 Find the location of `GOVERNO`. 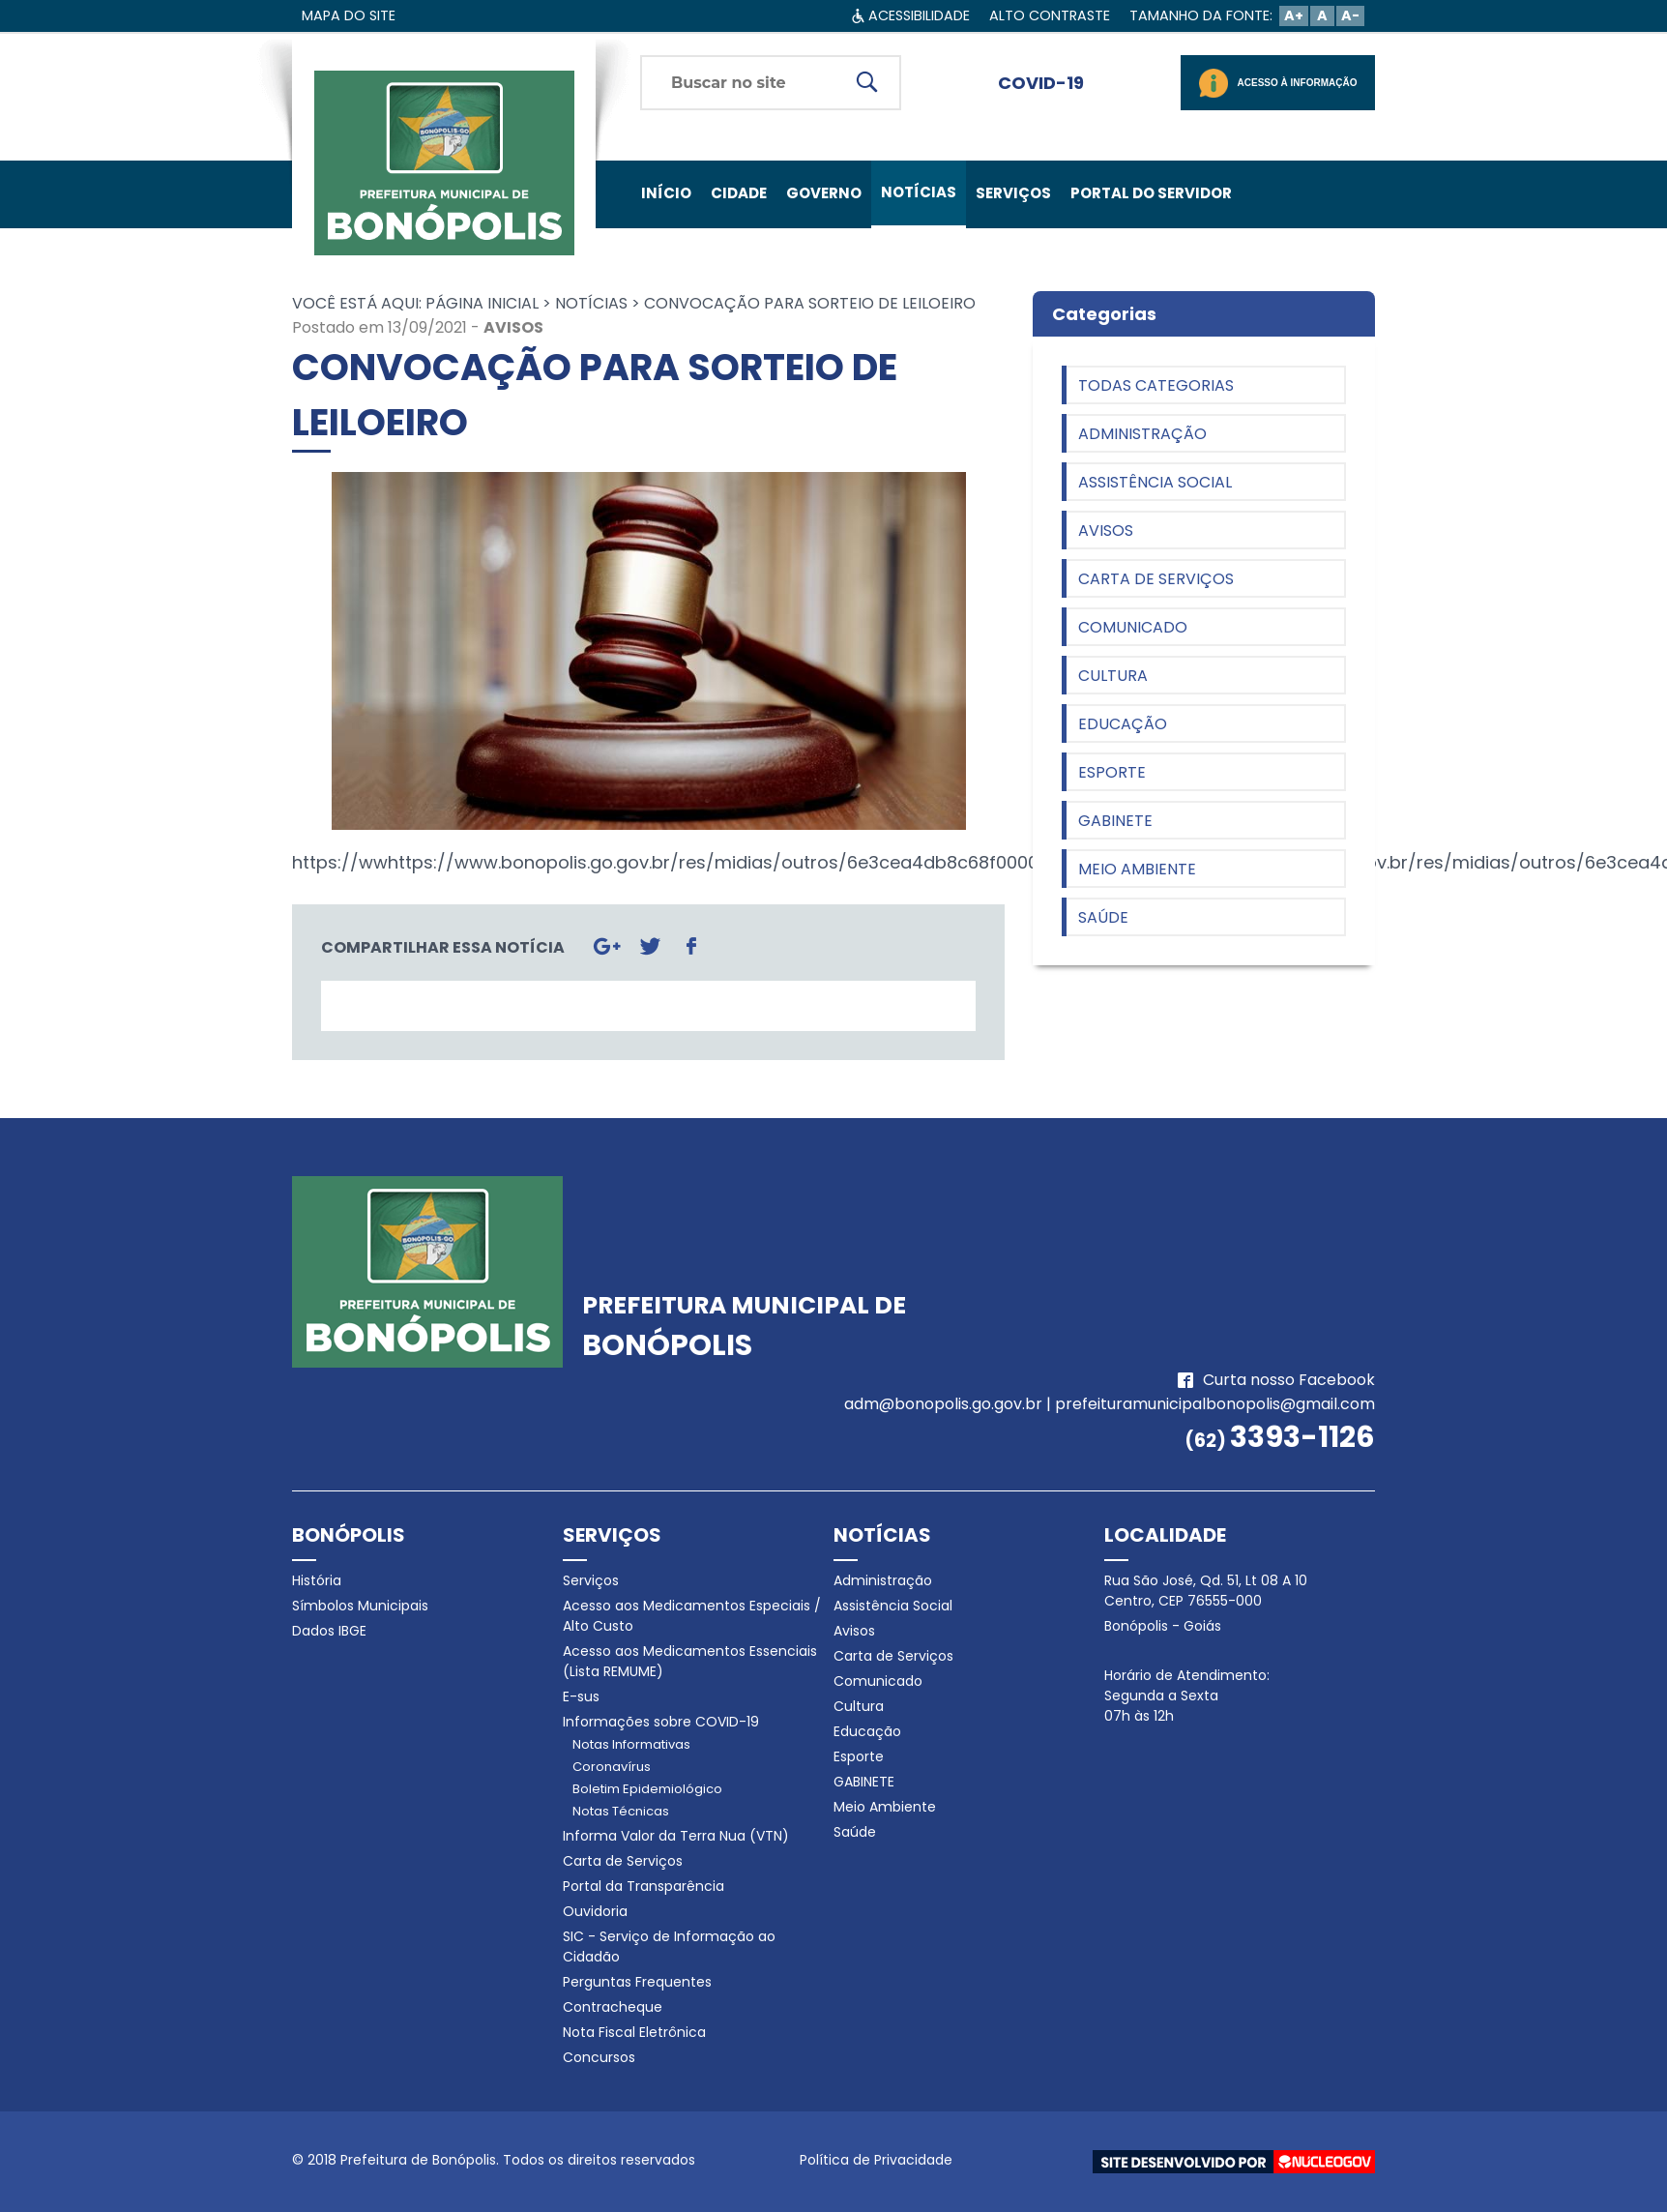

GOVERNO is located at coordinates (824, 193).